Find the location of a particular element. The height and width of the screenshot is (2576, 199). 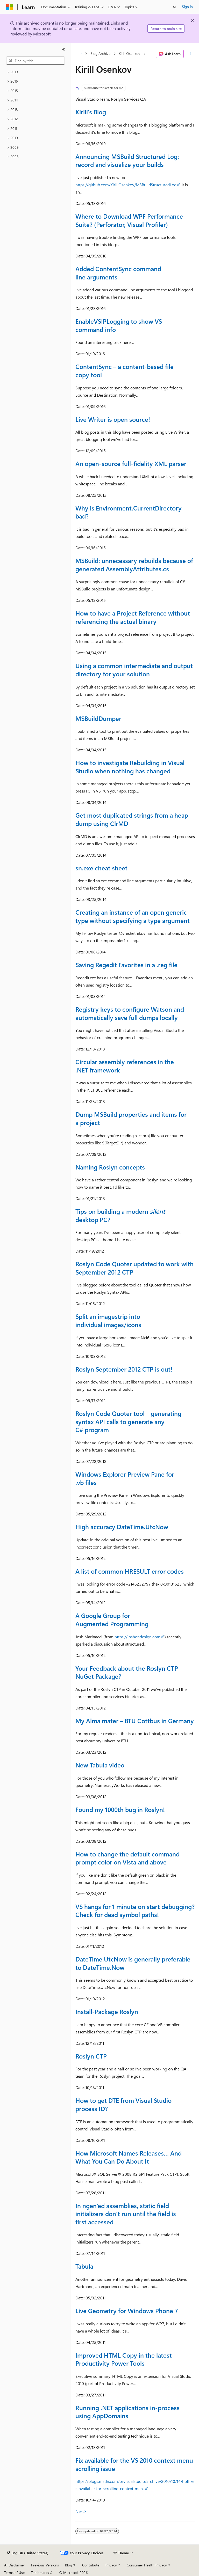

In ngen’ed assemblies, static field initializers don’t run until the field is first accessed is located at coordinates (125, 2213).